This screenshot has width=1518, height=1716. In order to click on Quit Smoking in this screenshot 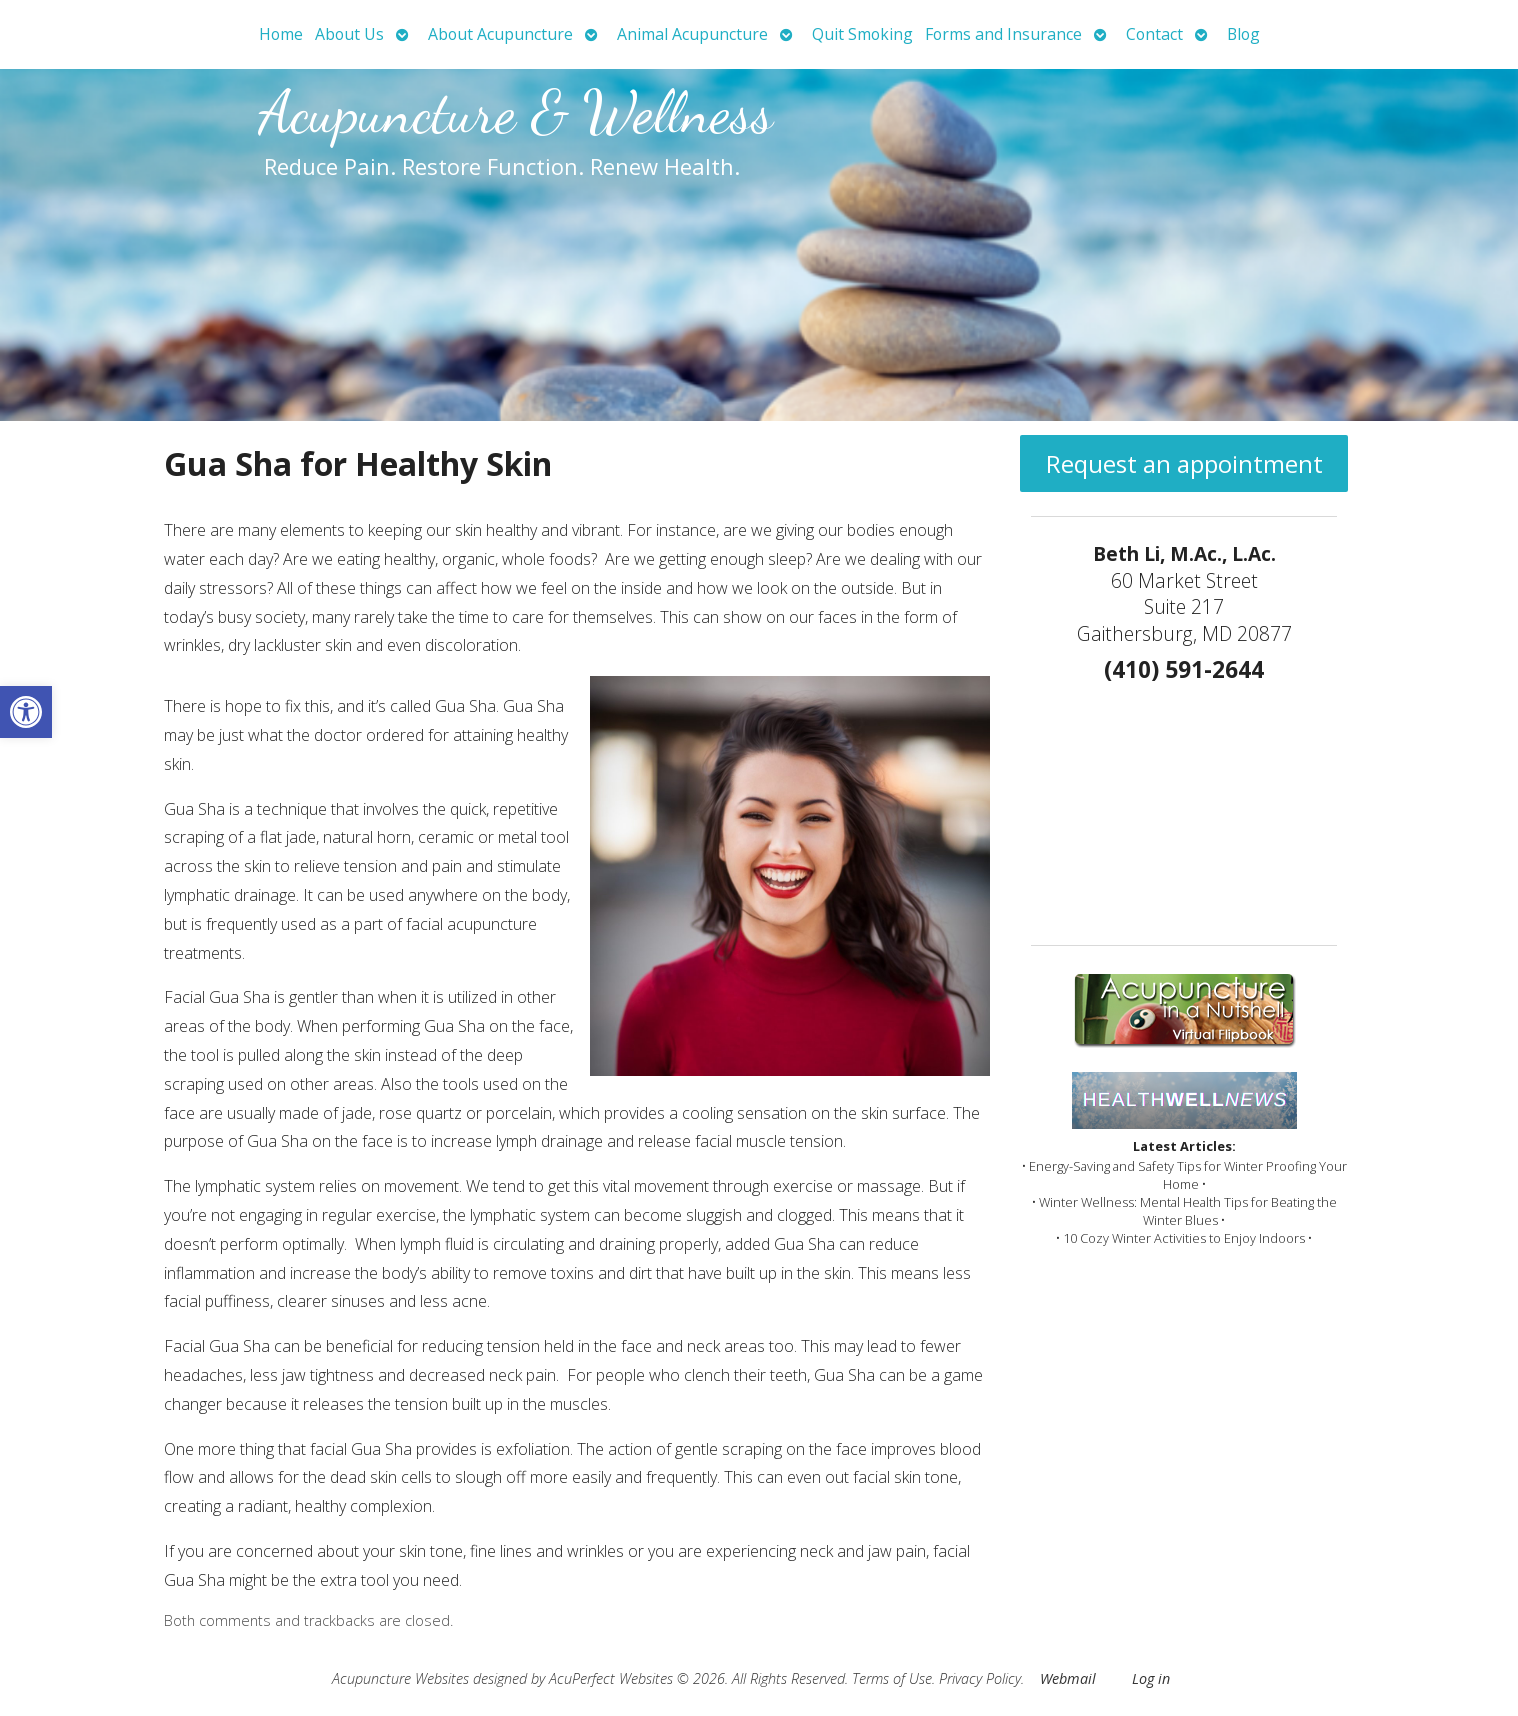, I will do `click(862, 34)`.